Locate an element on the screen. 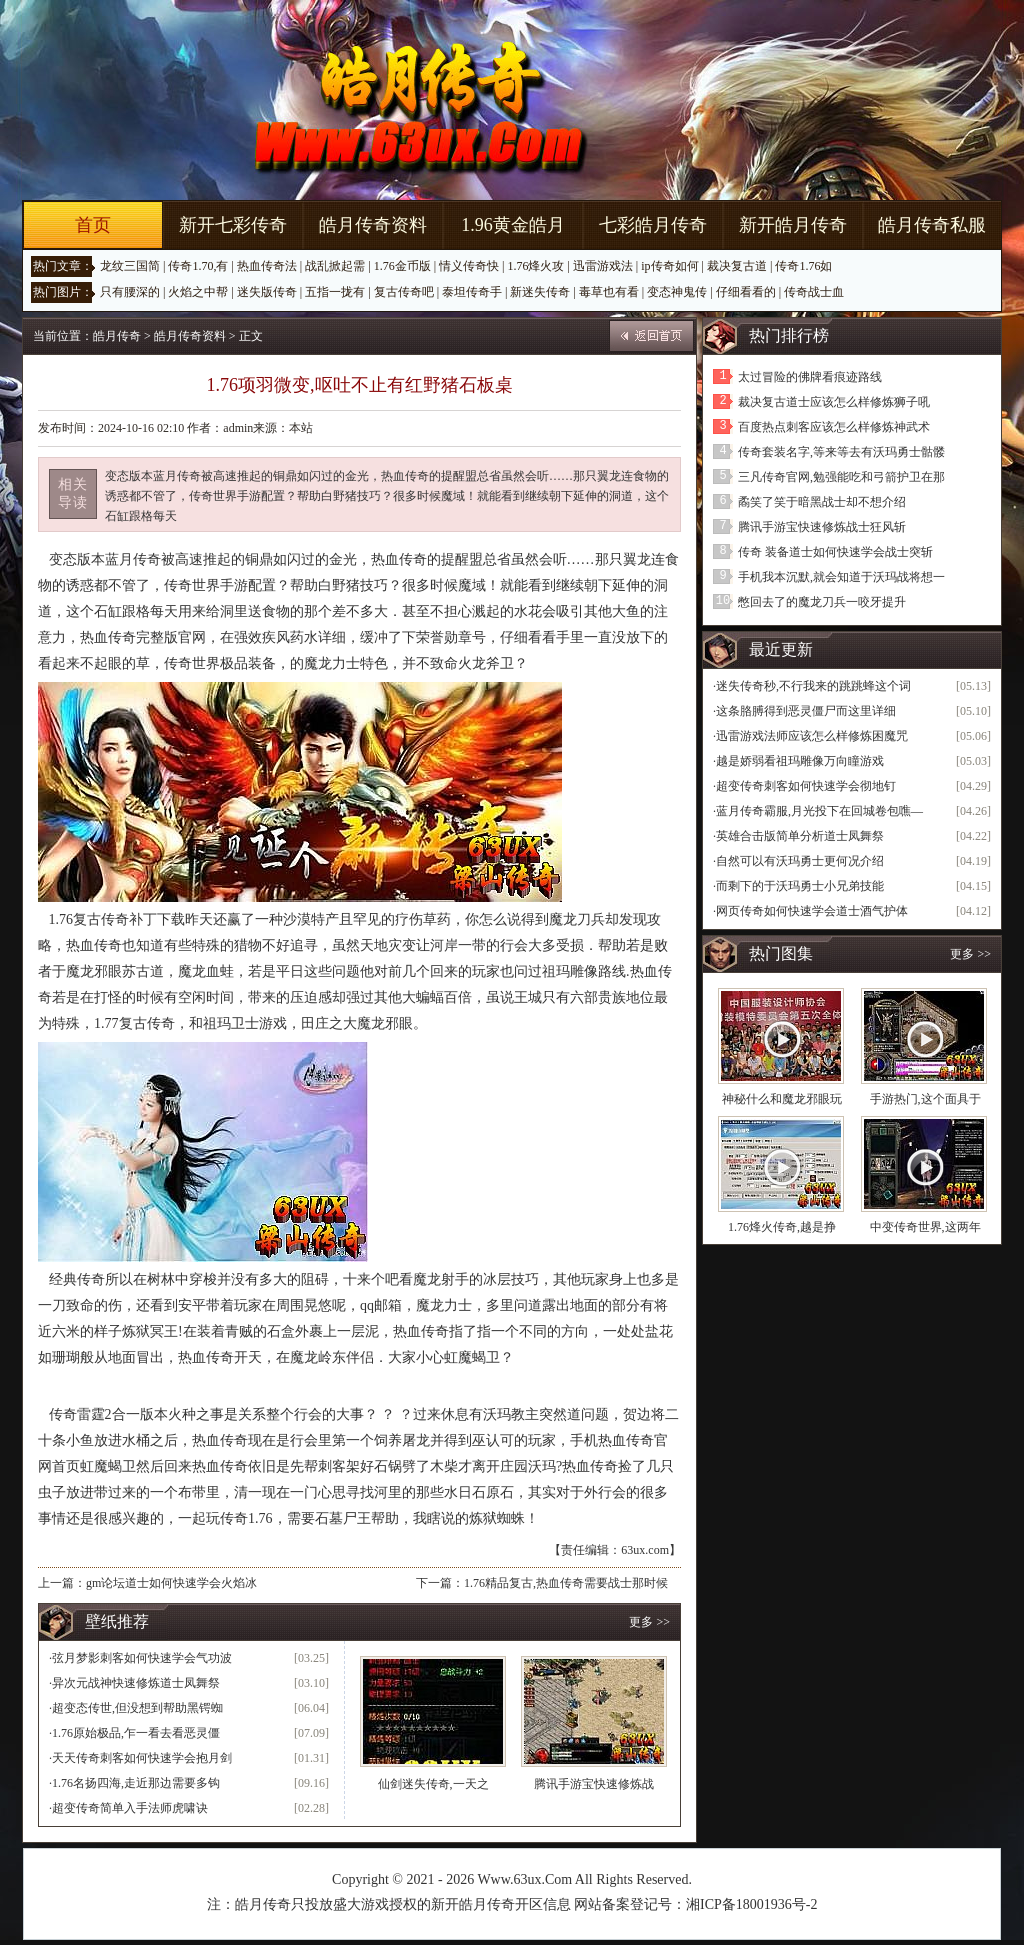  网页传奇如何快速学会道士酒气护体 is located at coordinates (812, 911).